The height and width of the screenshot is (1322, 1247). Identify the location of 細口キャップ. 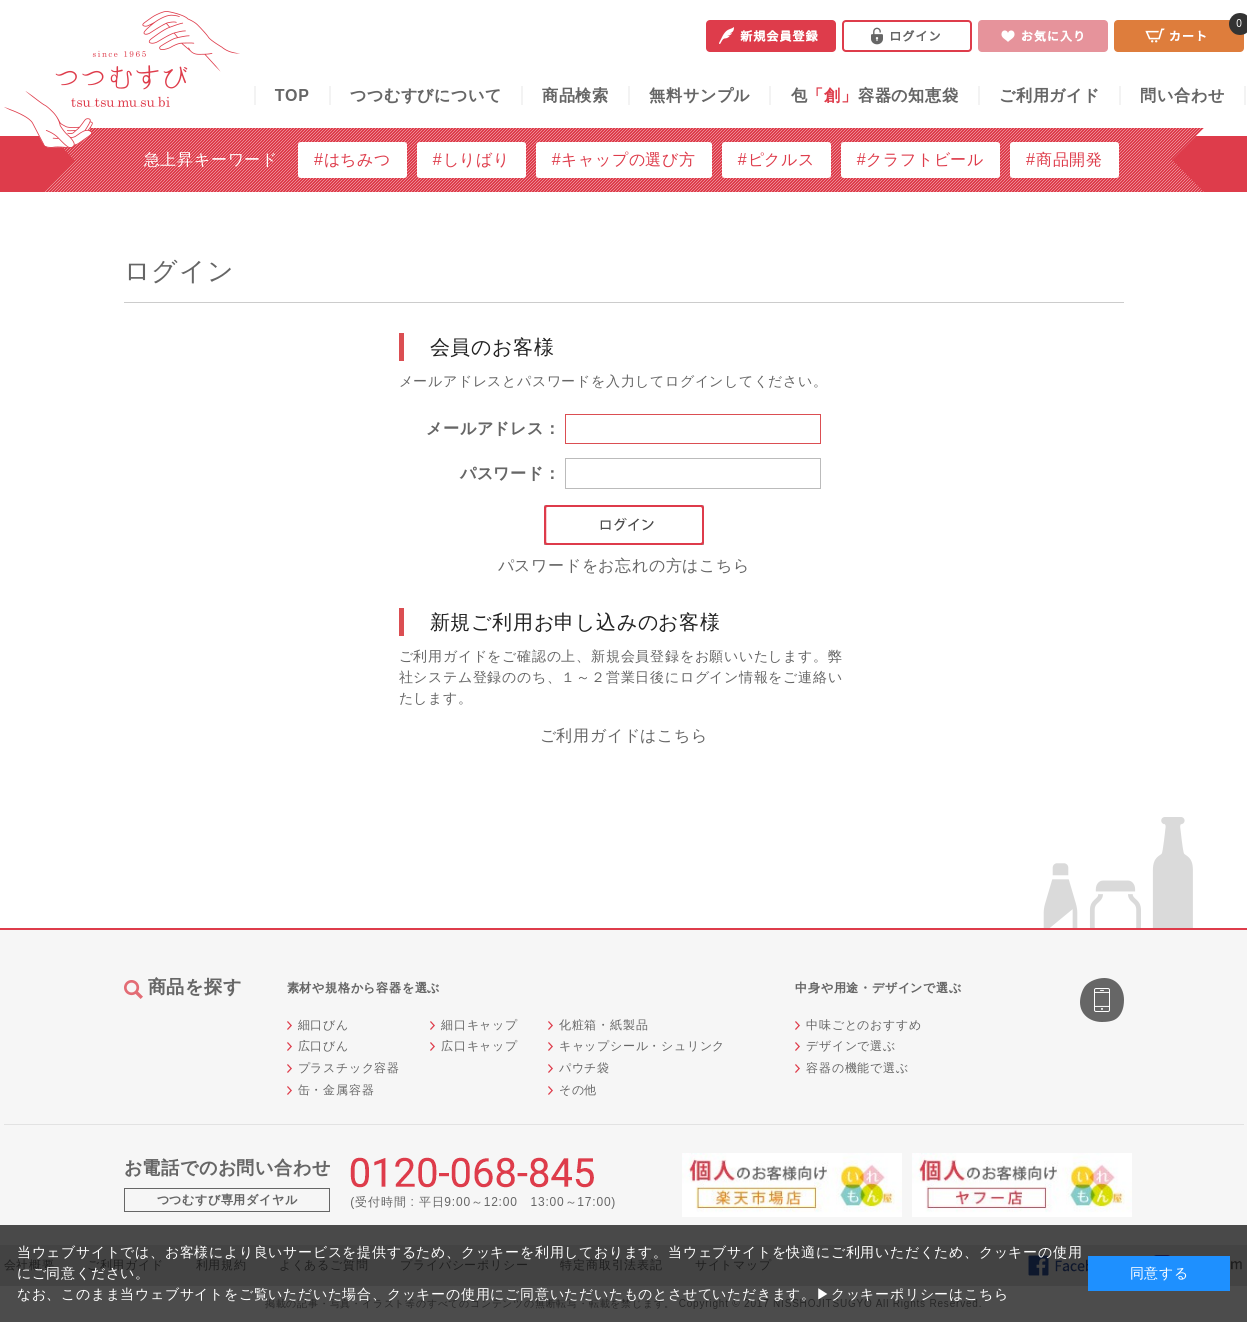
(479, 1025).